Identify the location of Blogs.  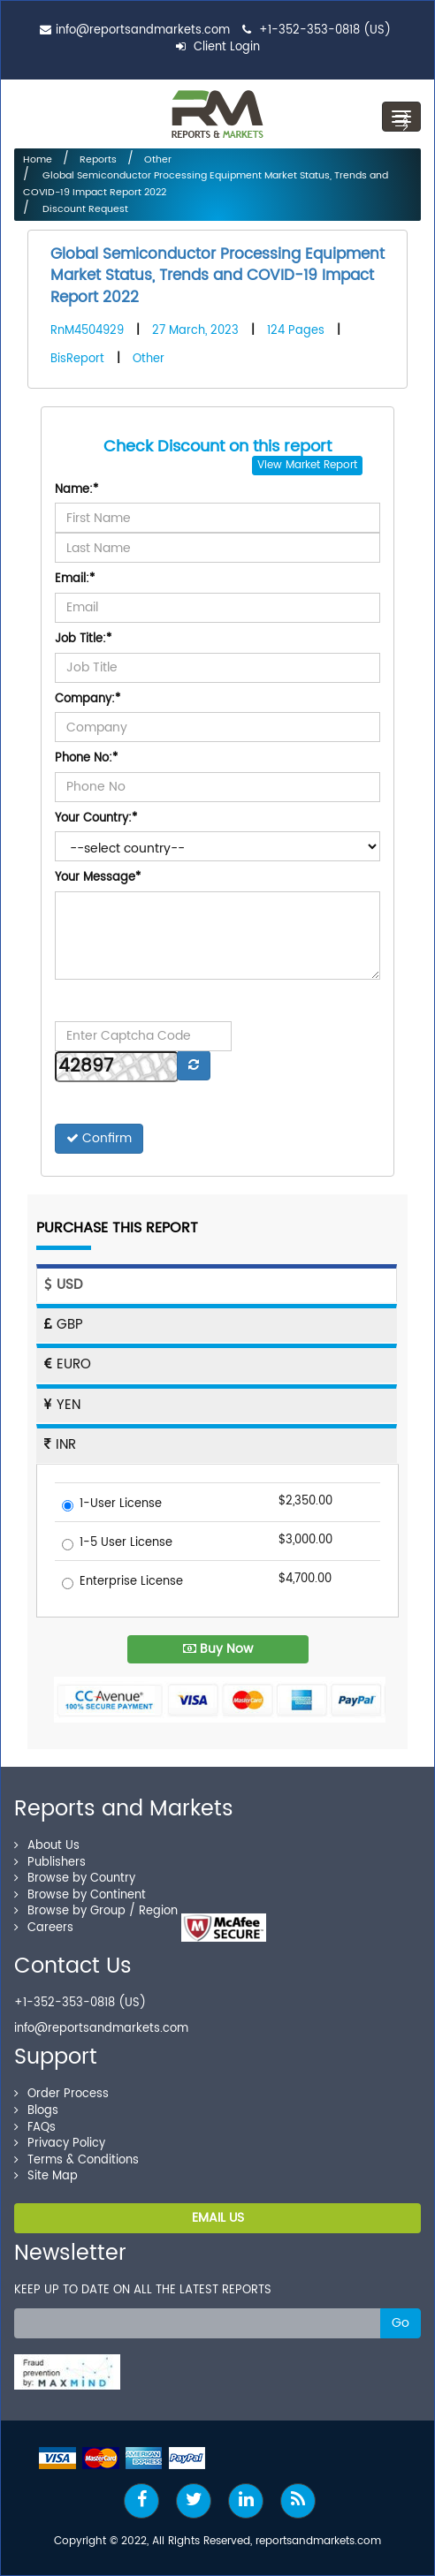
(36, 2111).